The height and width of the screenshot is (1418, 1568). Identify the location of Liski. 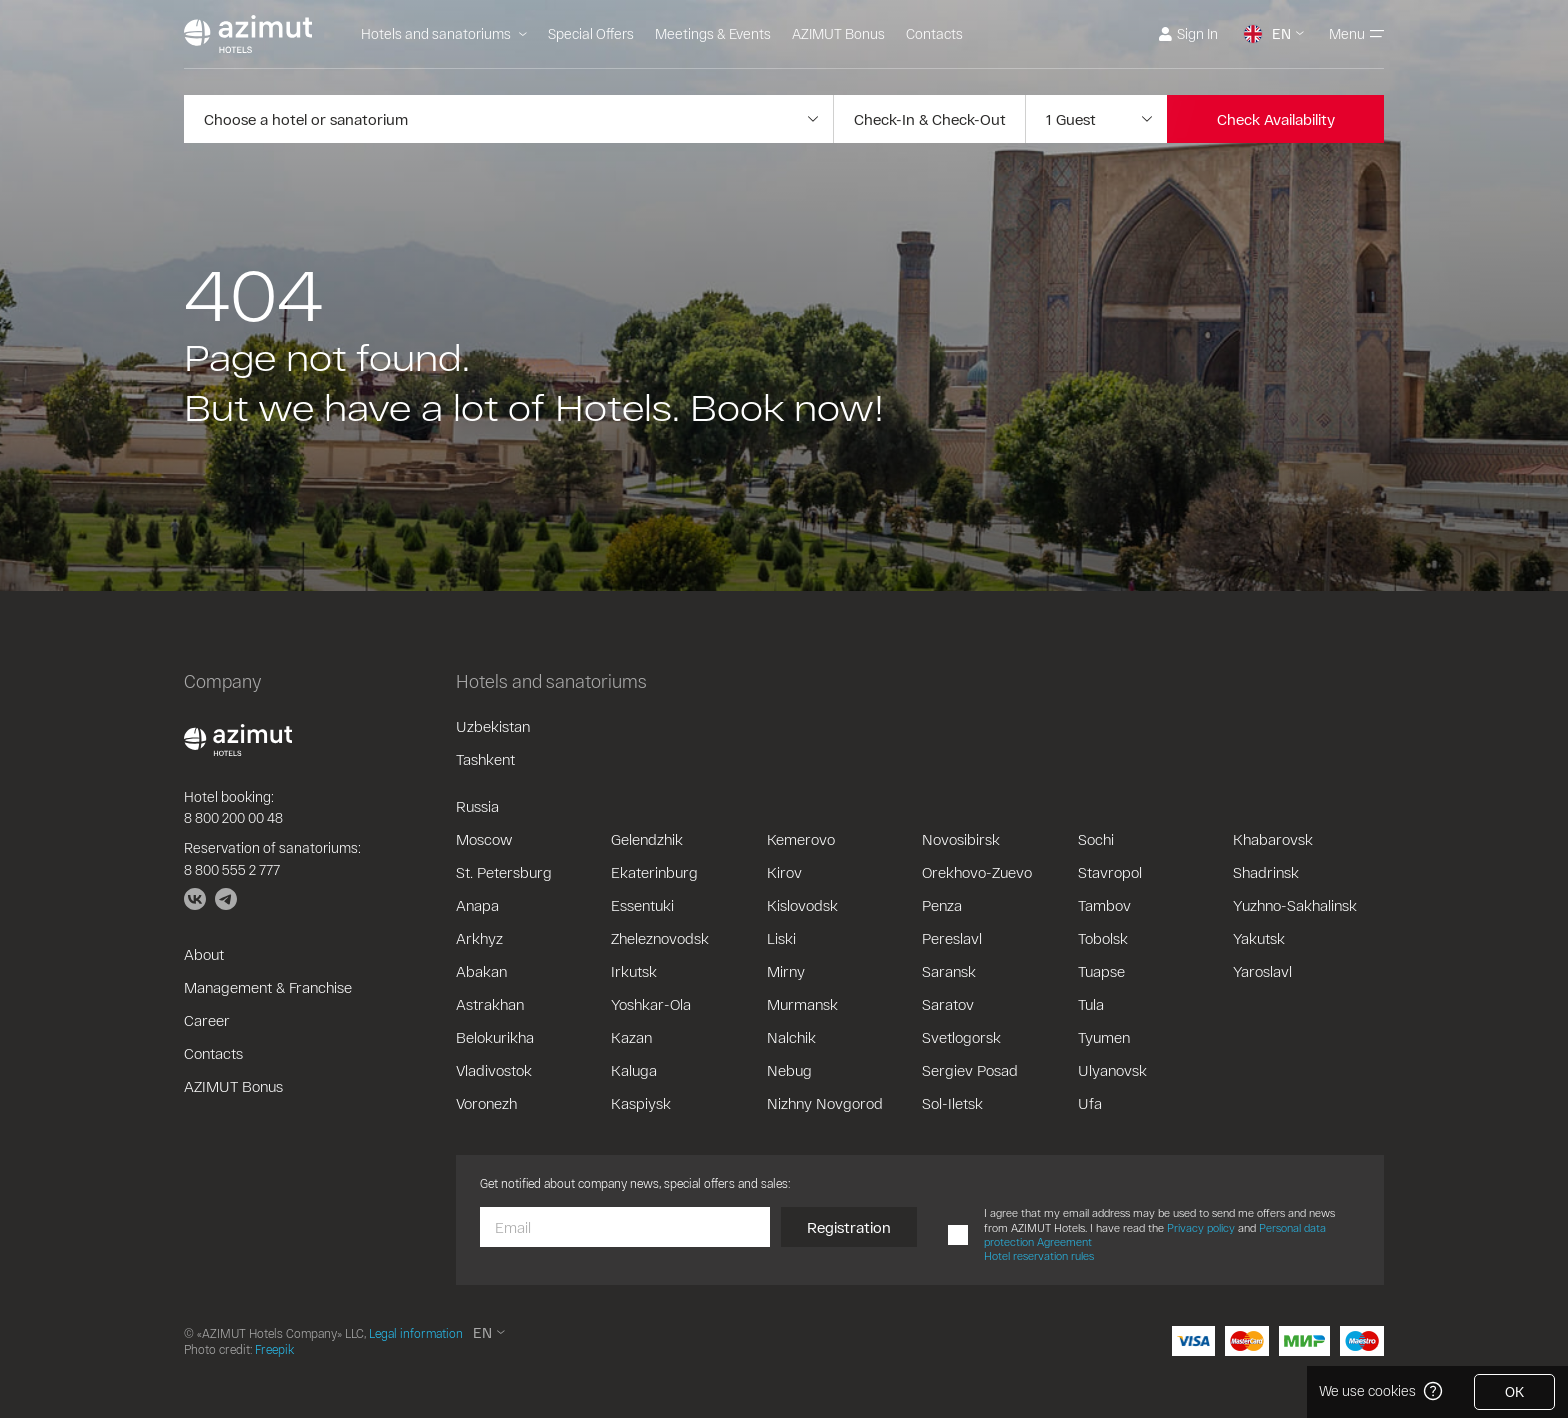
(781, 938).